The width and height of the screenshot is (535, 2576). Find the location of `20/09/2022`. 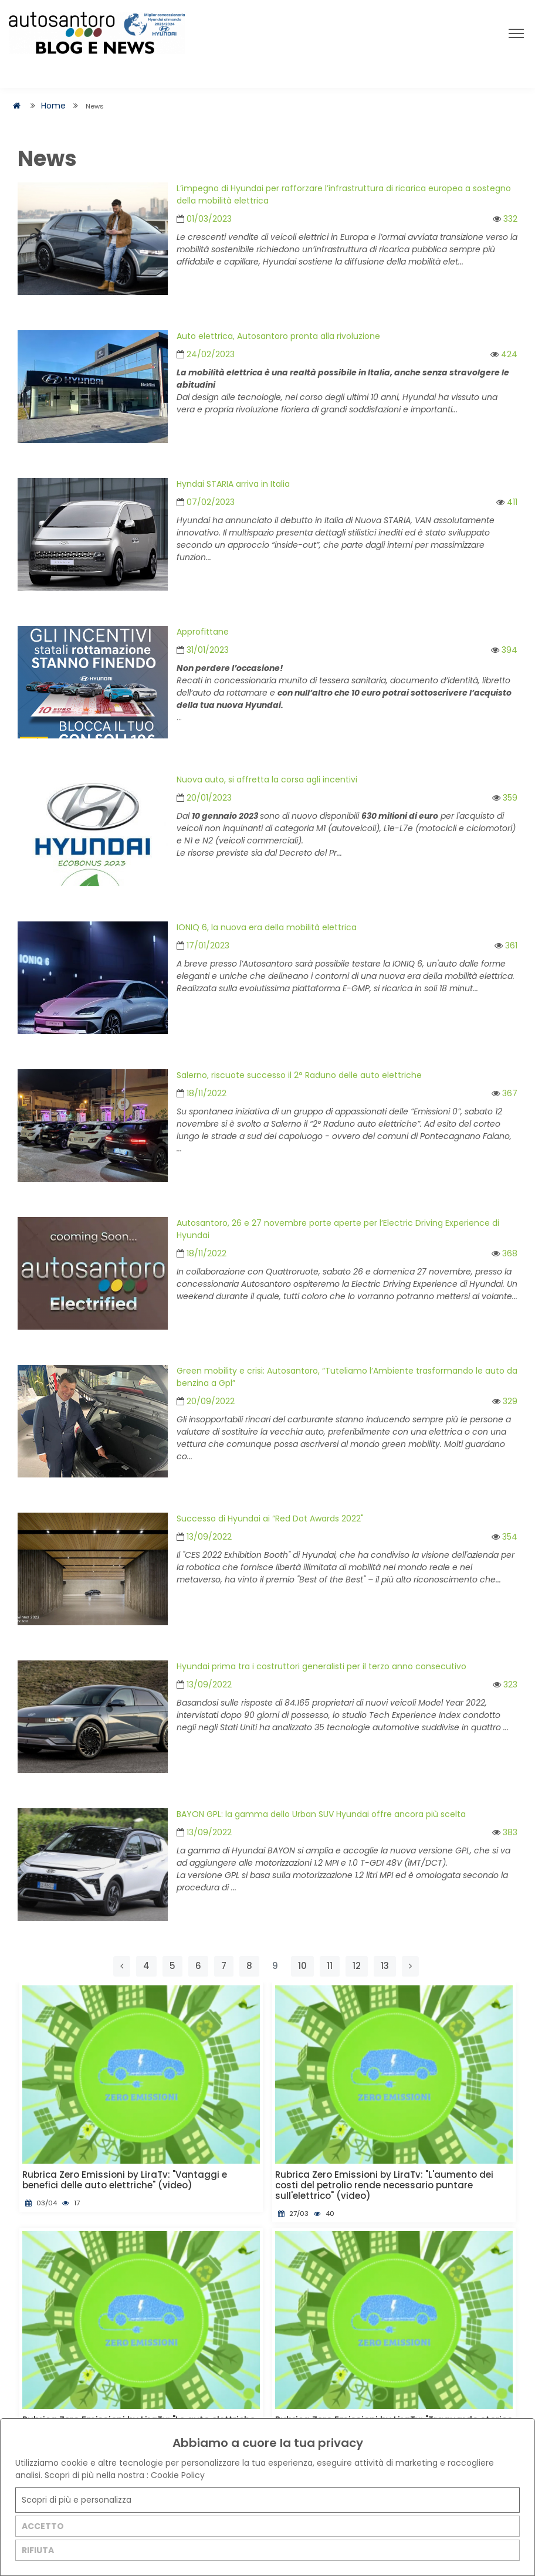

20/09/2022 is located at coordinates (206, 1401).